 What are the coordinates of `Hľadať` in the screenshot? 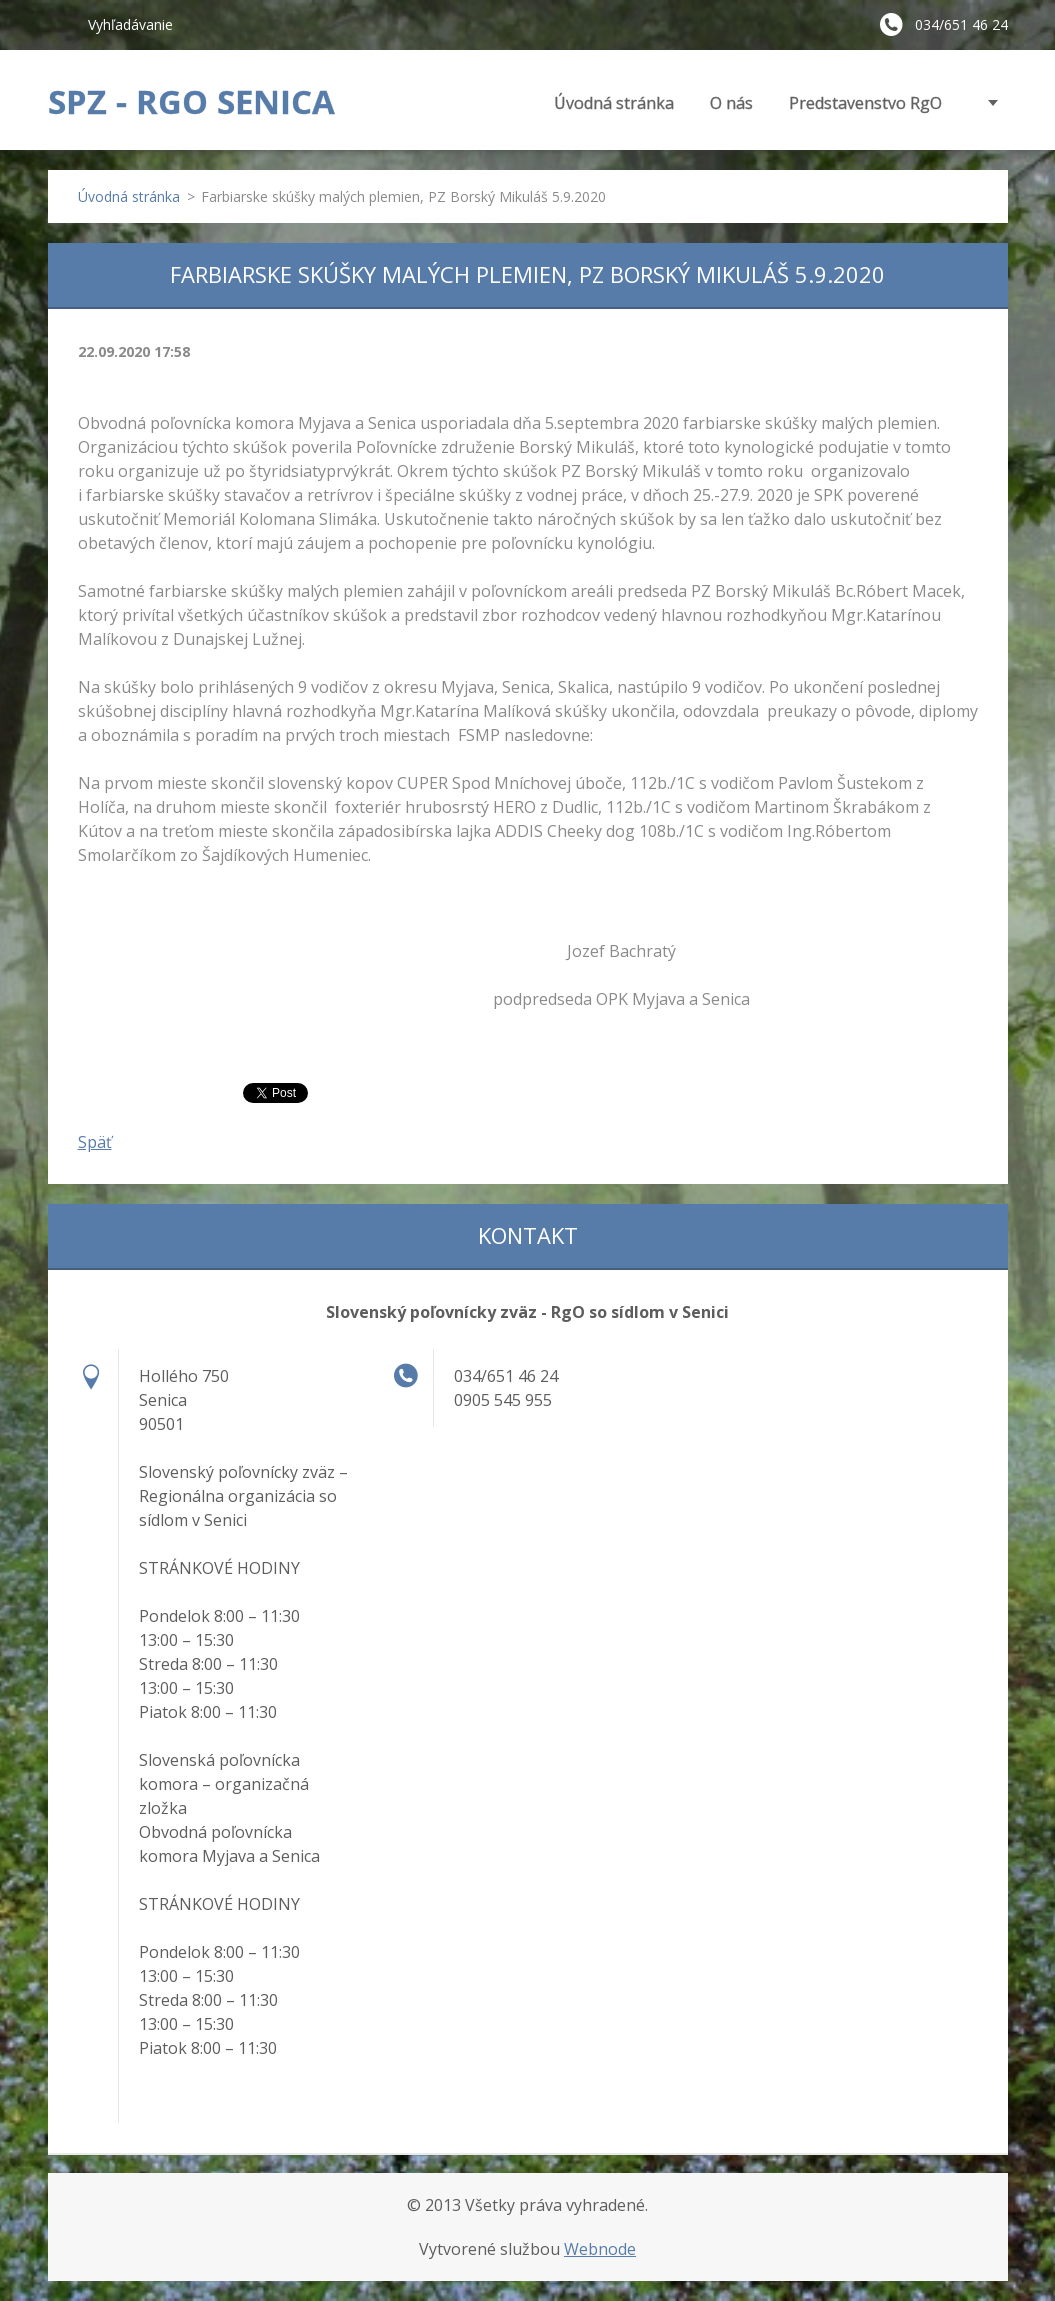 It's located at (60, 24).